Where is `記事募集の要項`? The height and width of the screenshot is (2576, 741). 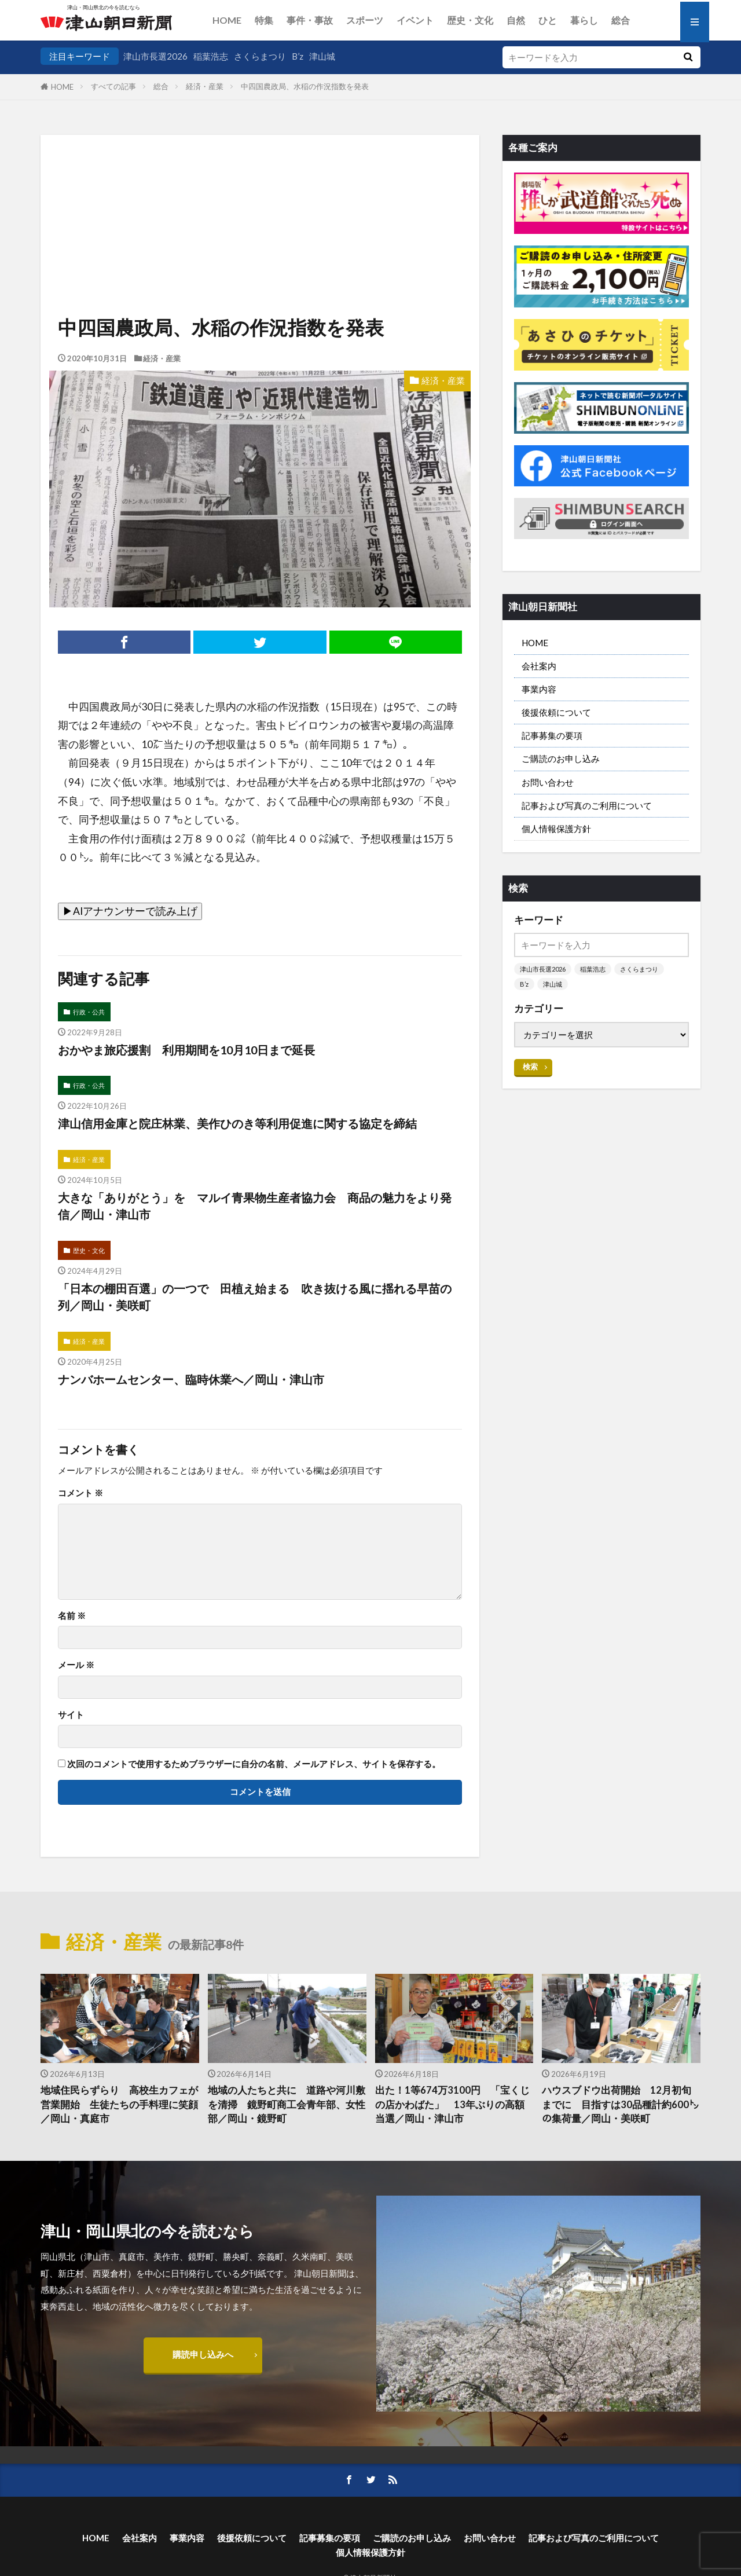
記事募集の要項 is located at coordinates (552, 735).